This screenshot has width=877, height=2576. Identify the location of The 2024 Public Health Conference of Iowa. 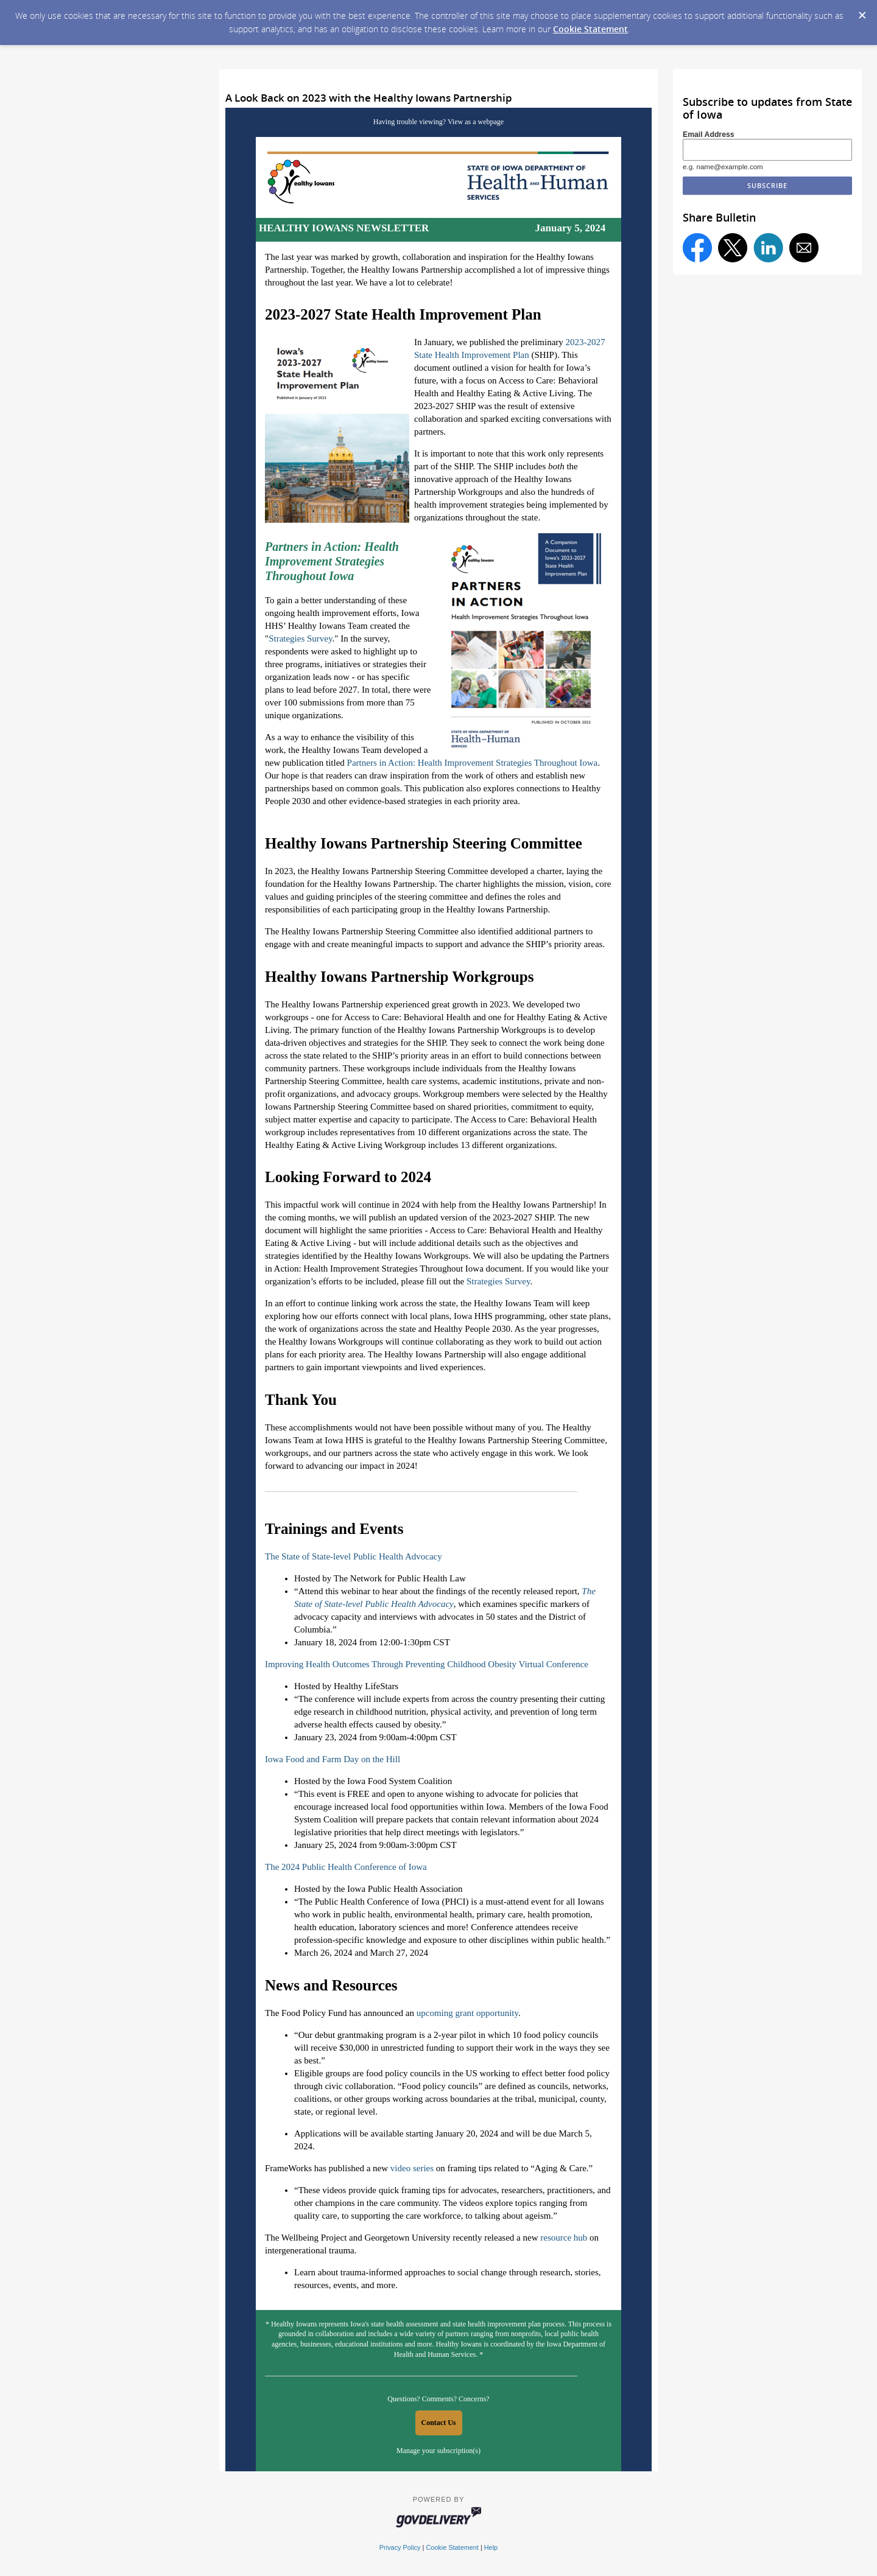
(346, 1867).